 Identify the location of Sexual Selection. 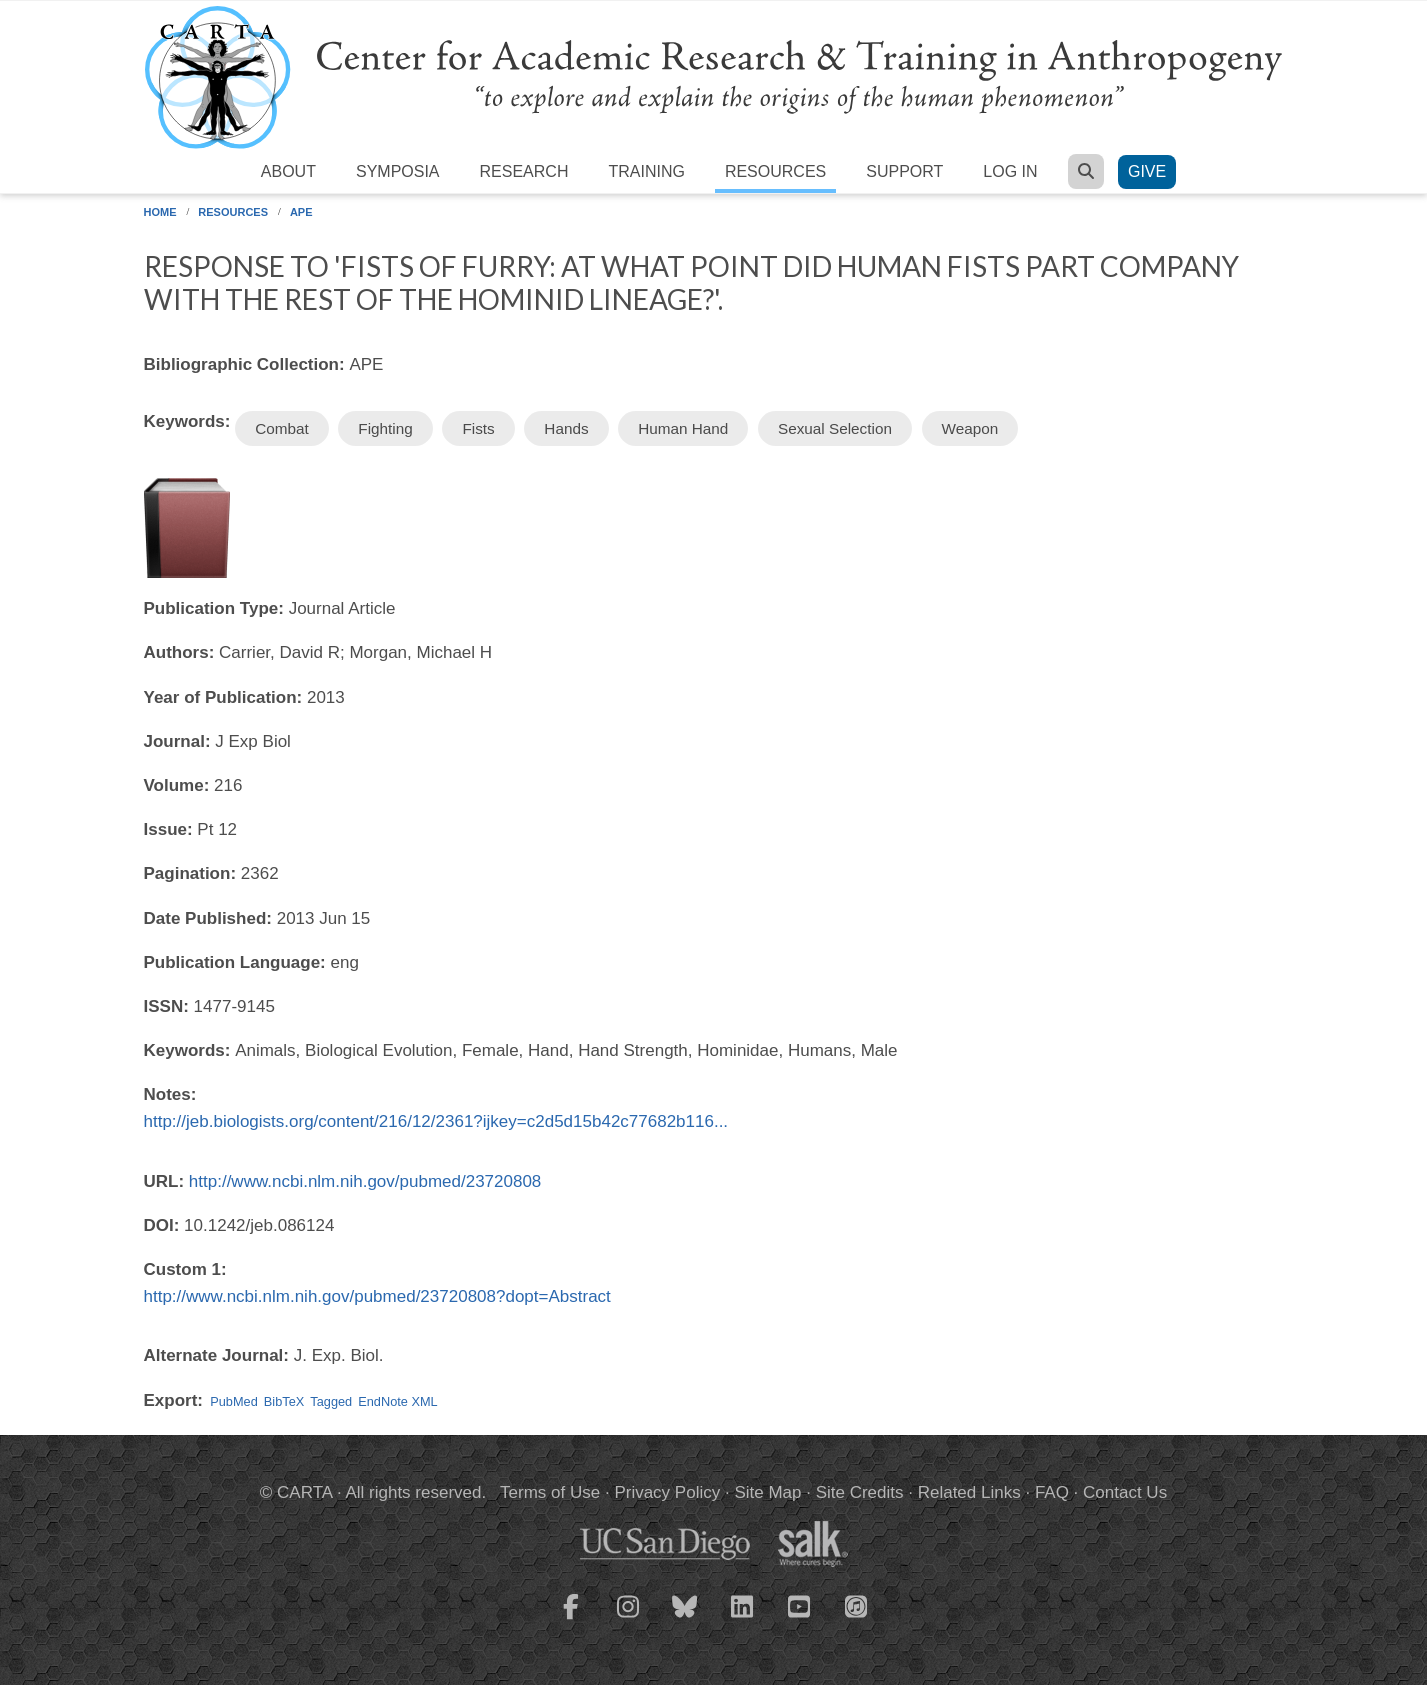
(835, 428).